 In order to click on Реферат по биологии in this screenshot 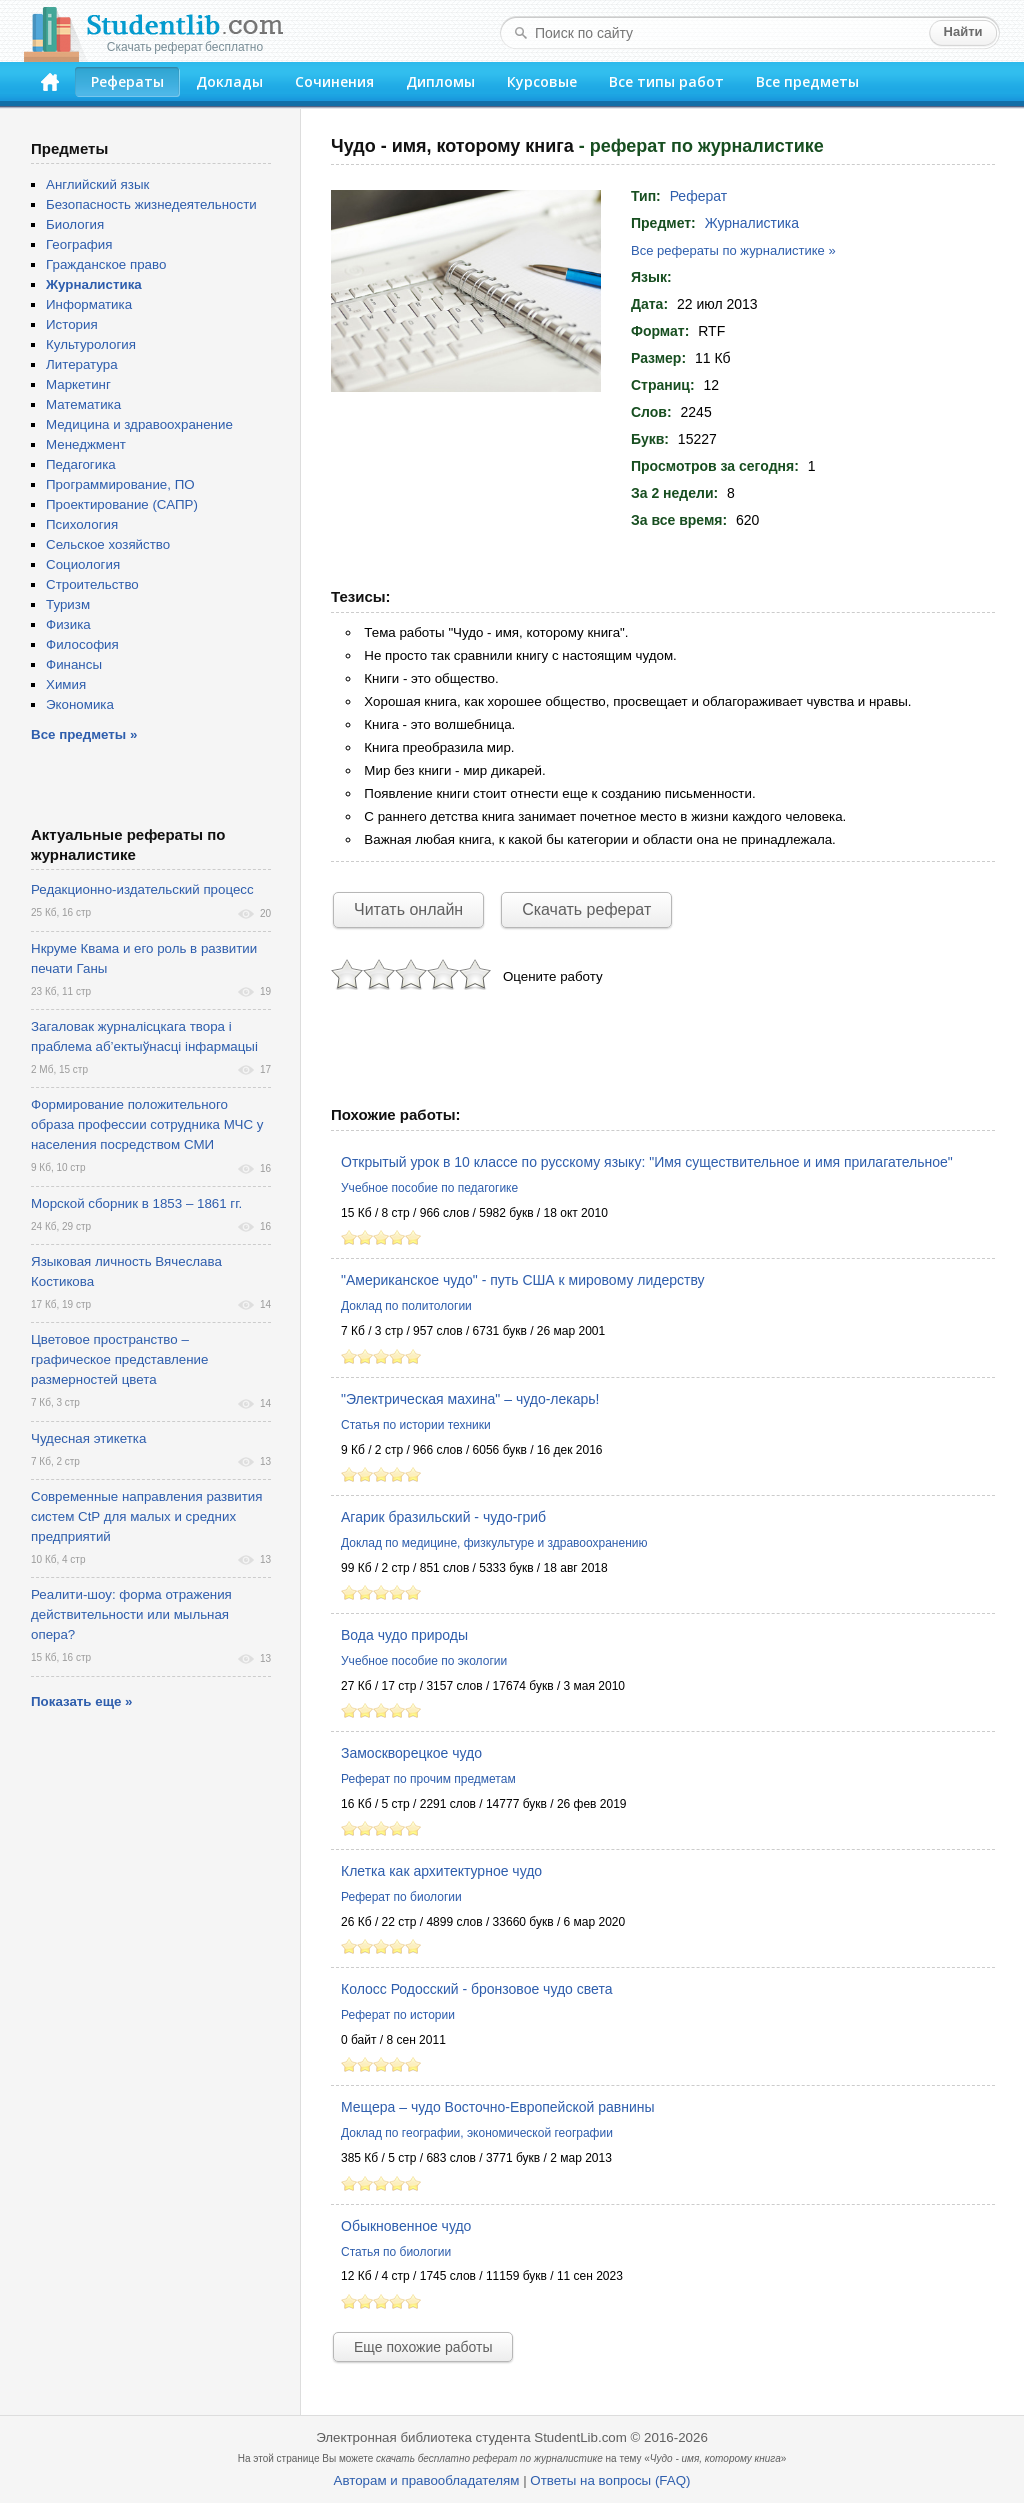, I will do `click(401, 1897)`.